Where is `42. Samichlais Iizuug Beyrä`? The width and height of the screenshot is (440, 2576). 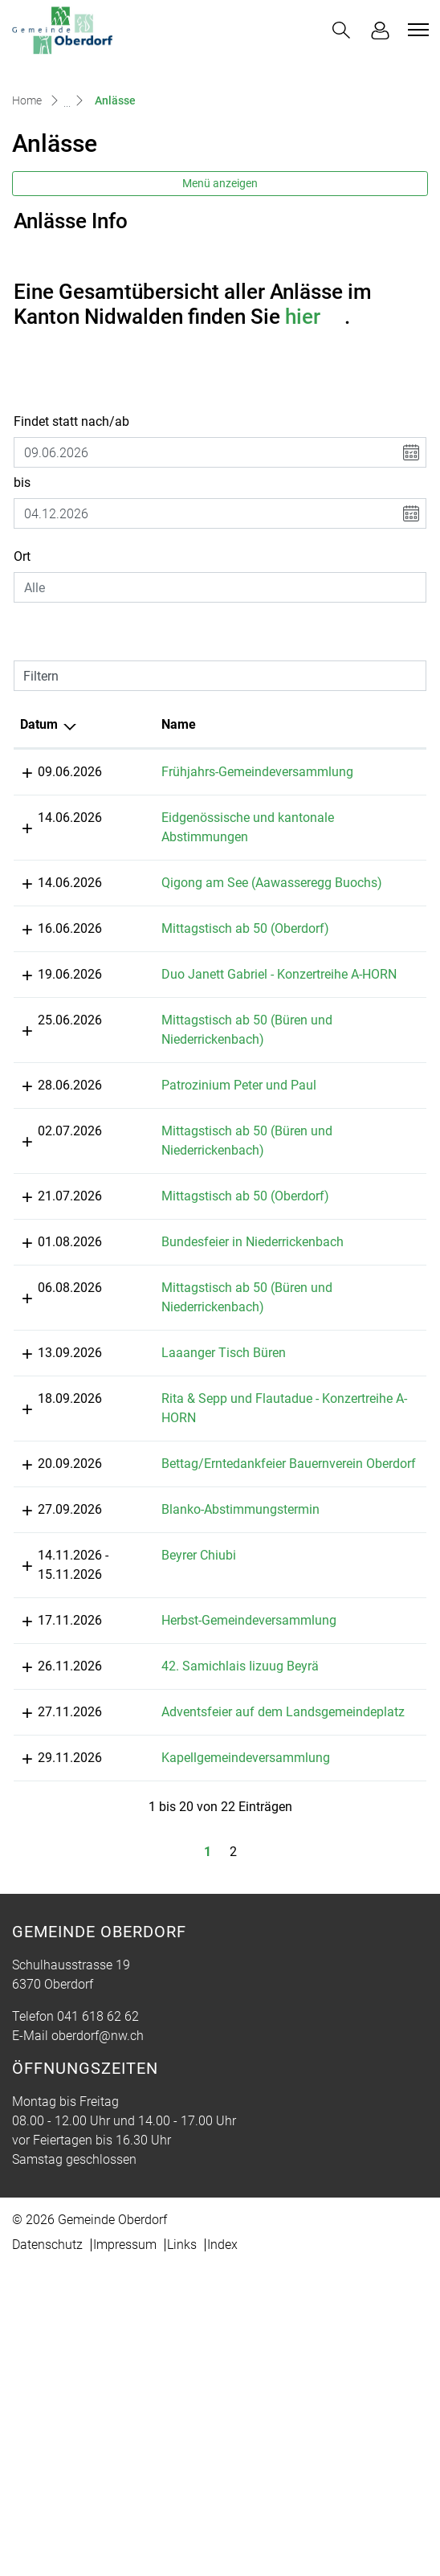
42. Samichlais Iizuug Beyrä is located at coordinates (195, 1936).